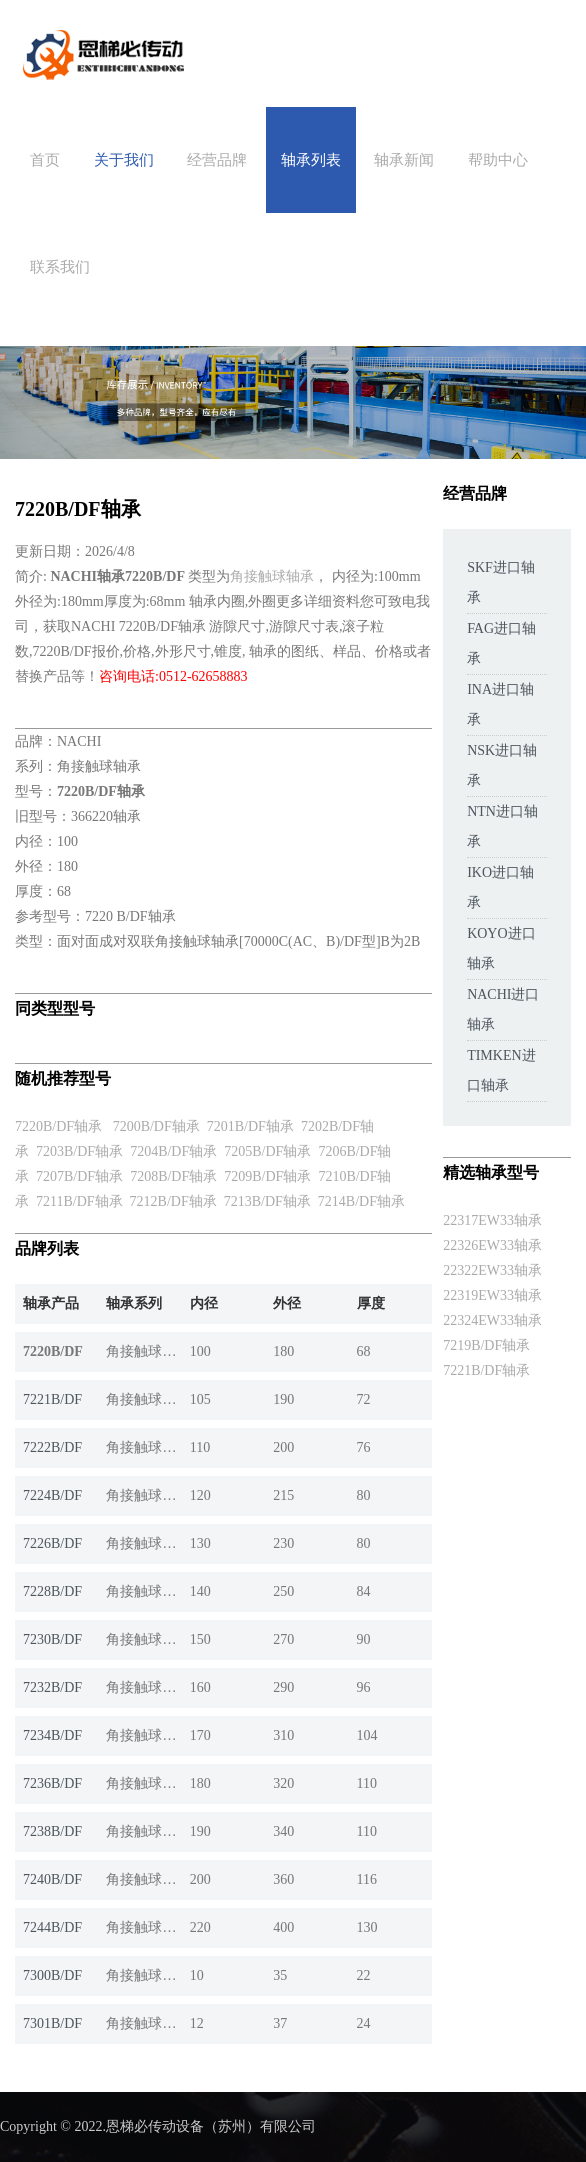  I want to click on 轴承新闻, so click(404, 160).